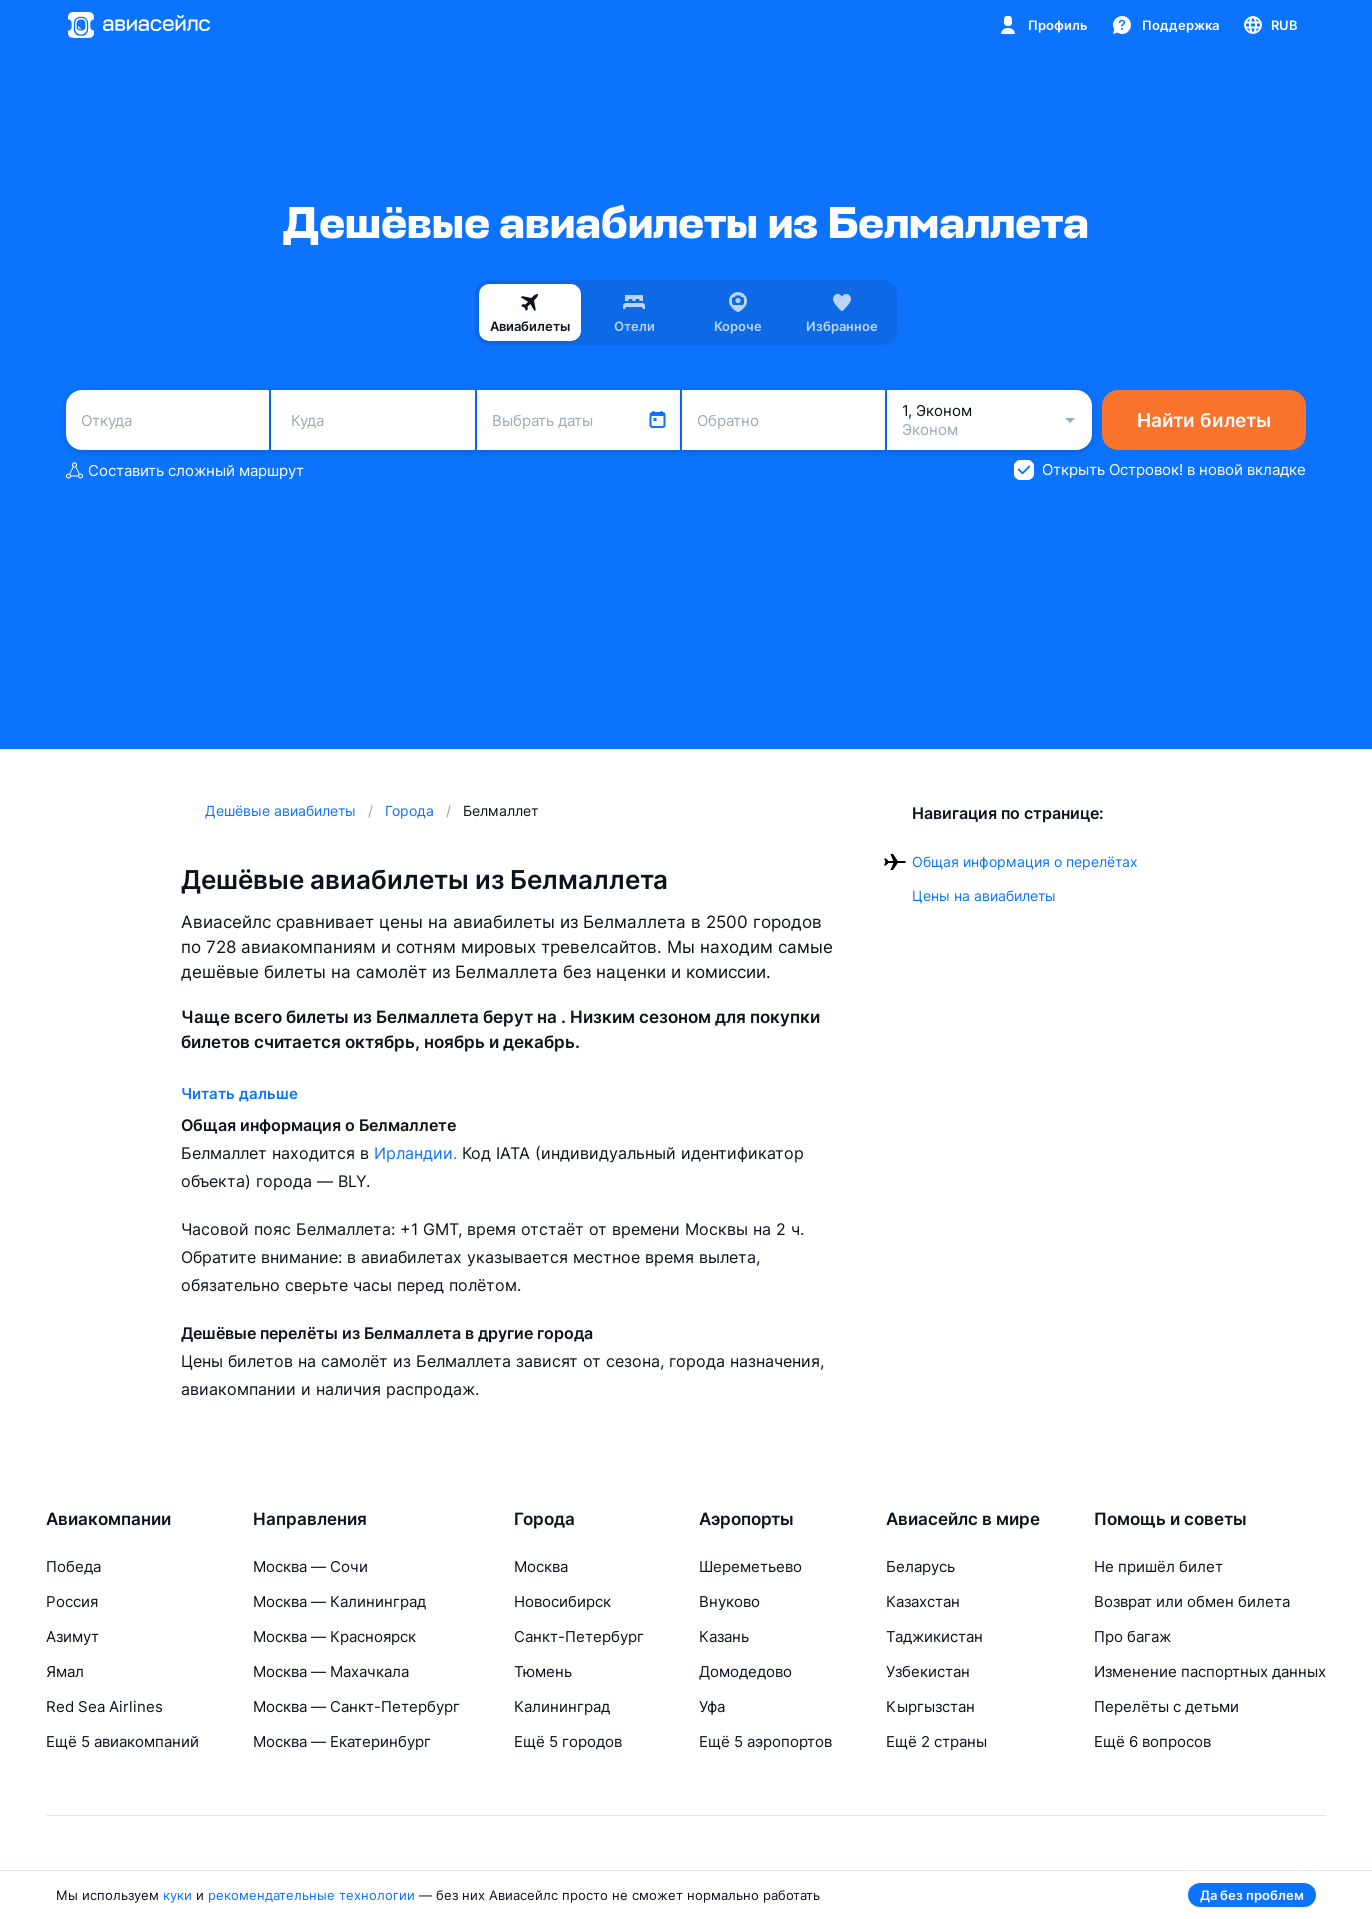 Image resolution: width=1372 pixels, height=1919 pixels. What do you see at coordinates (331, 1671) in the screenshot?
I see `Москва — Махачкала` at bounding box center [331, 1671].